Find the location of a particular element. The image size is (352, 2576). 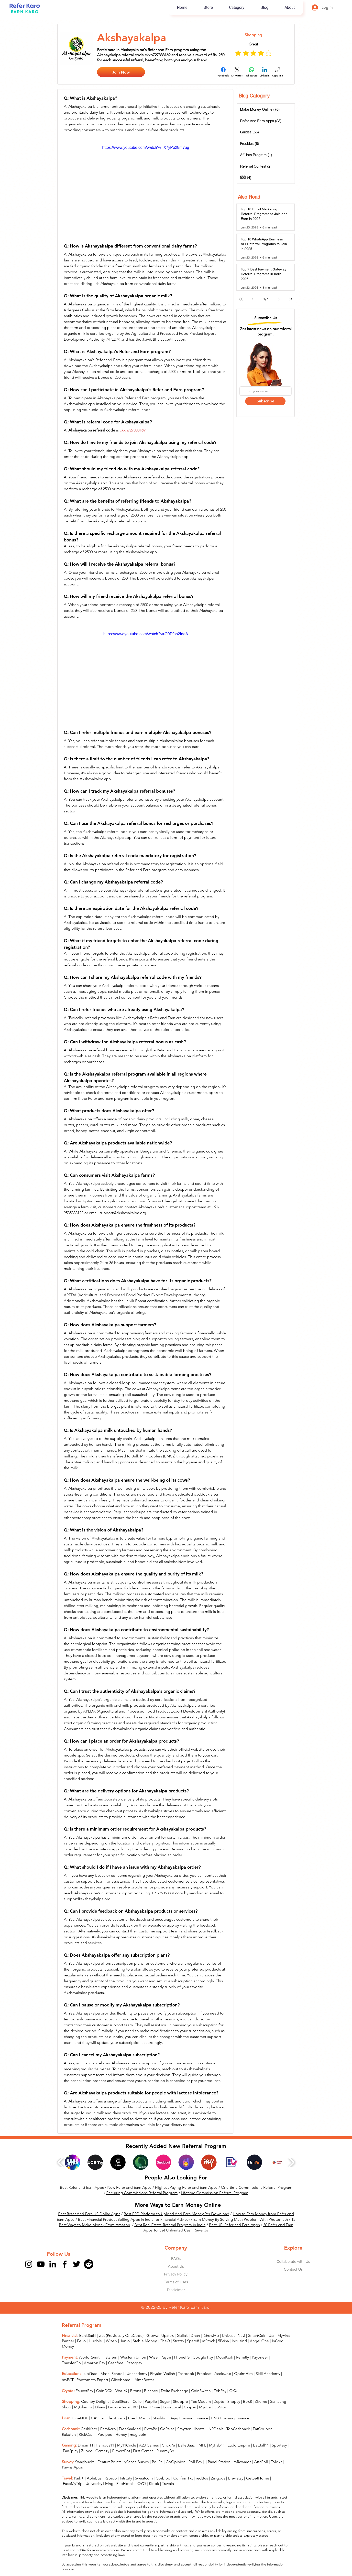

New Refer and Earn Apps is located at coordinates (129, 2187).